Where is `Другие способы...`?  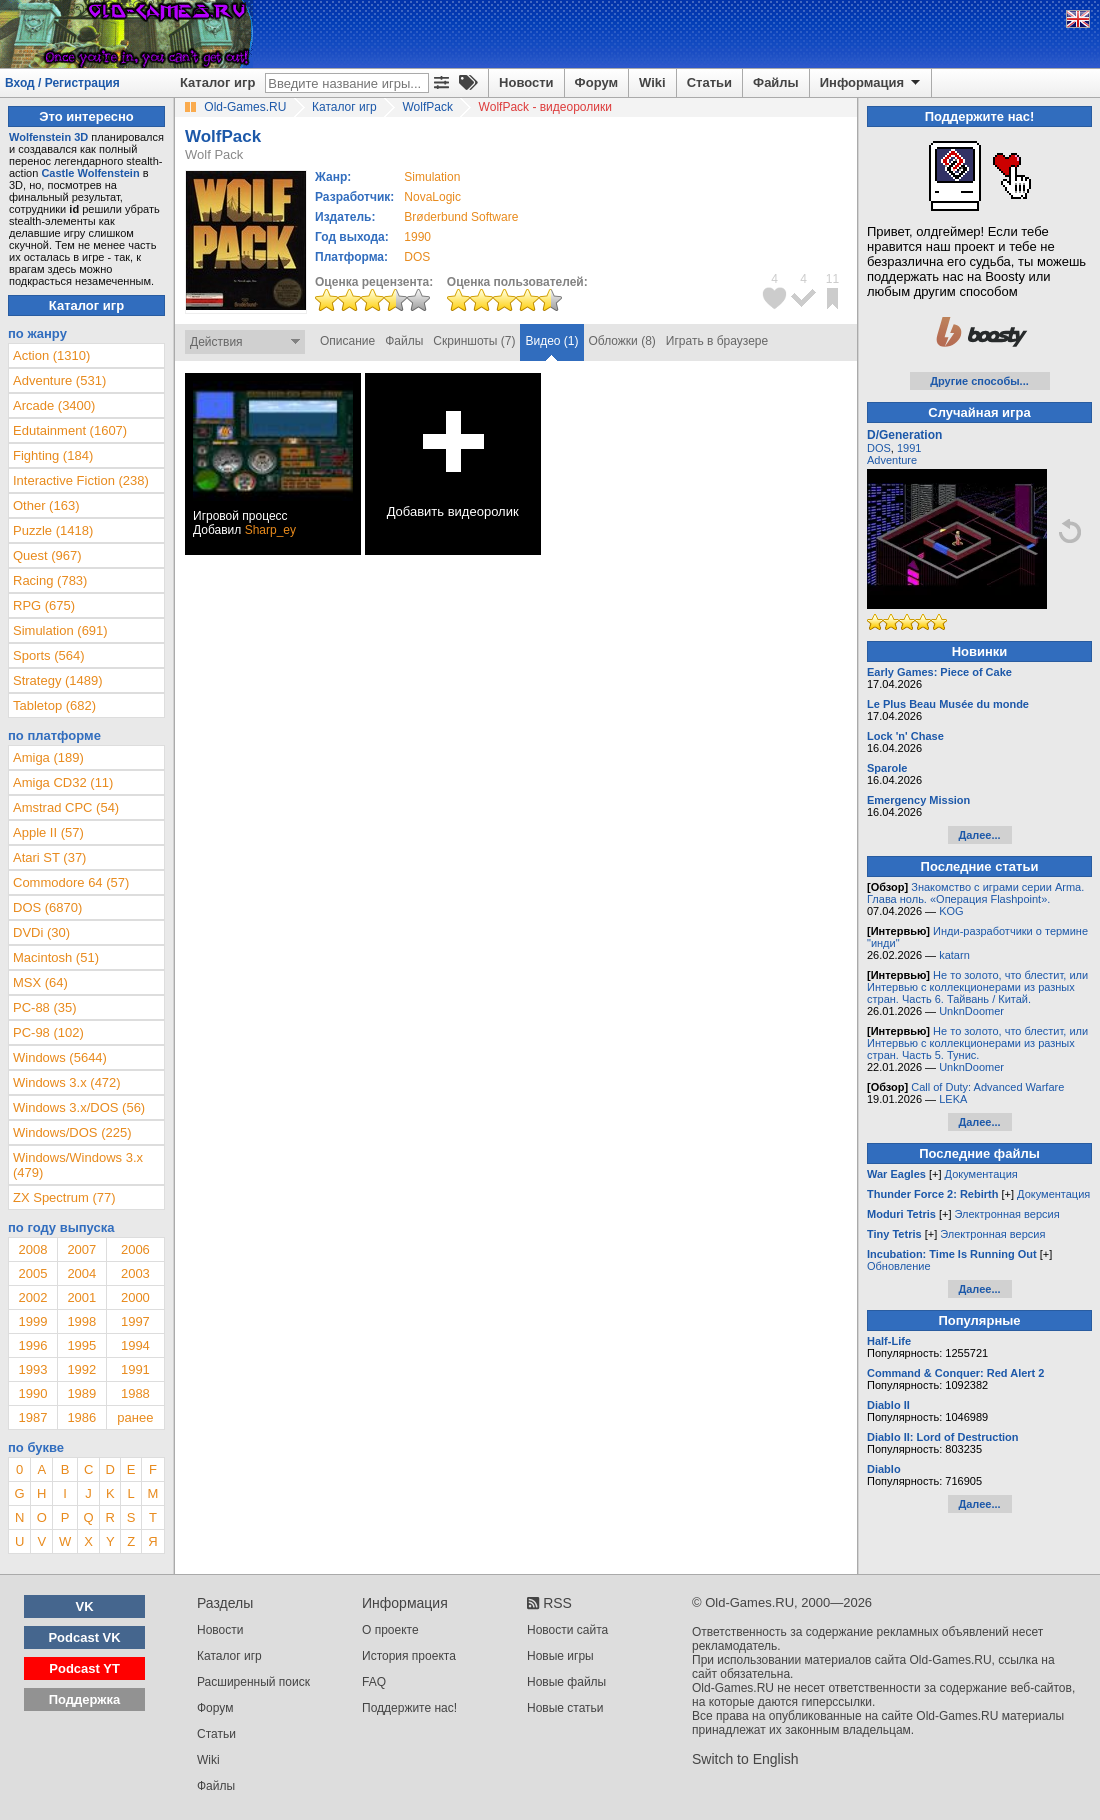
Другие способы... is located at coordinates (979, 381).